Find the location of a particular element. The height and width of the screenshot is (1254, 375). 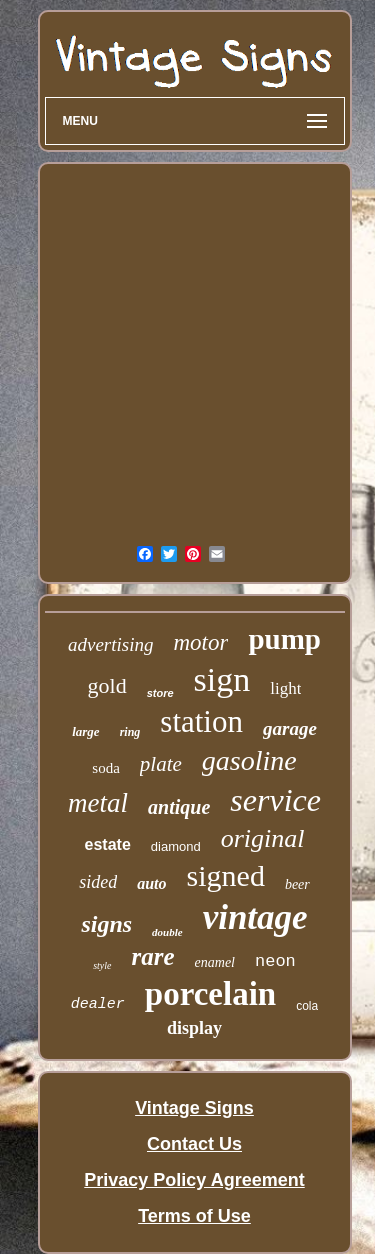

gasoline is located at coordinates (249, 760).